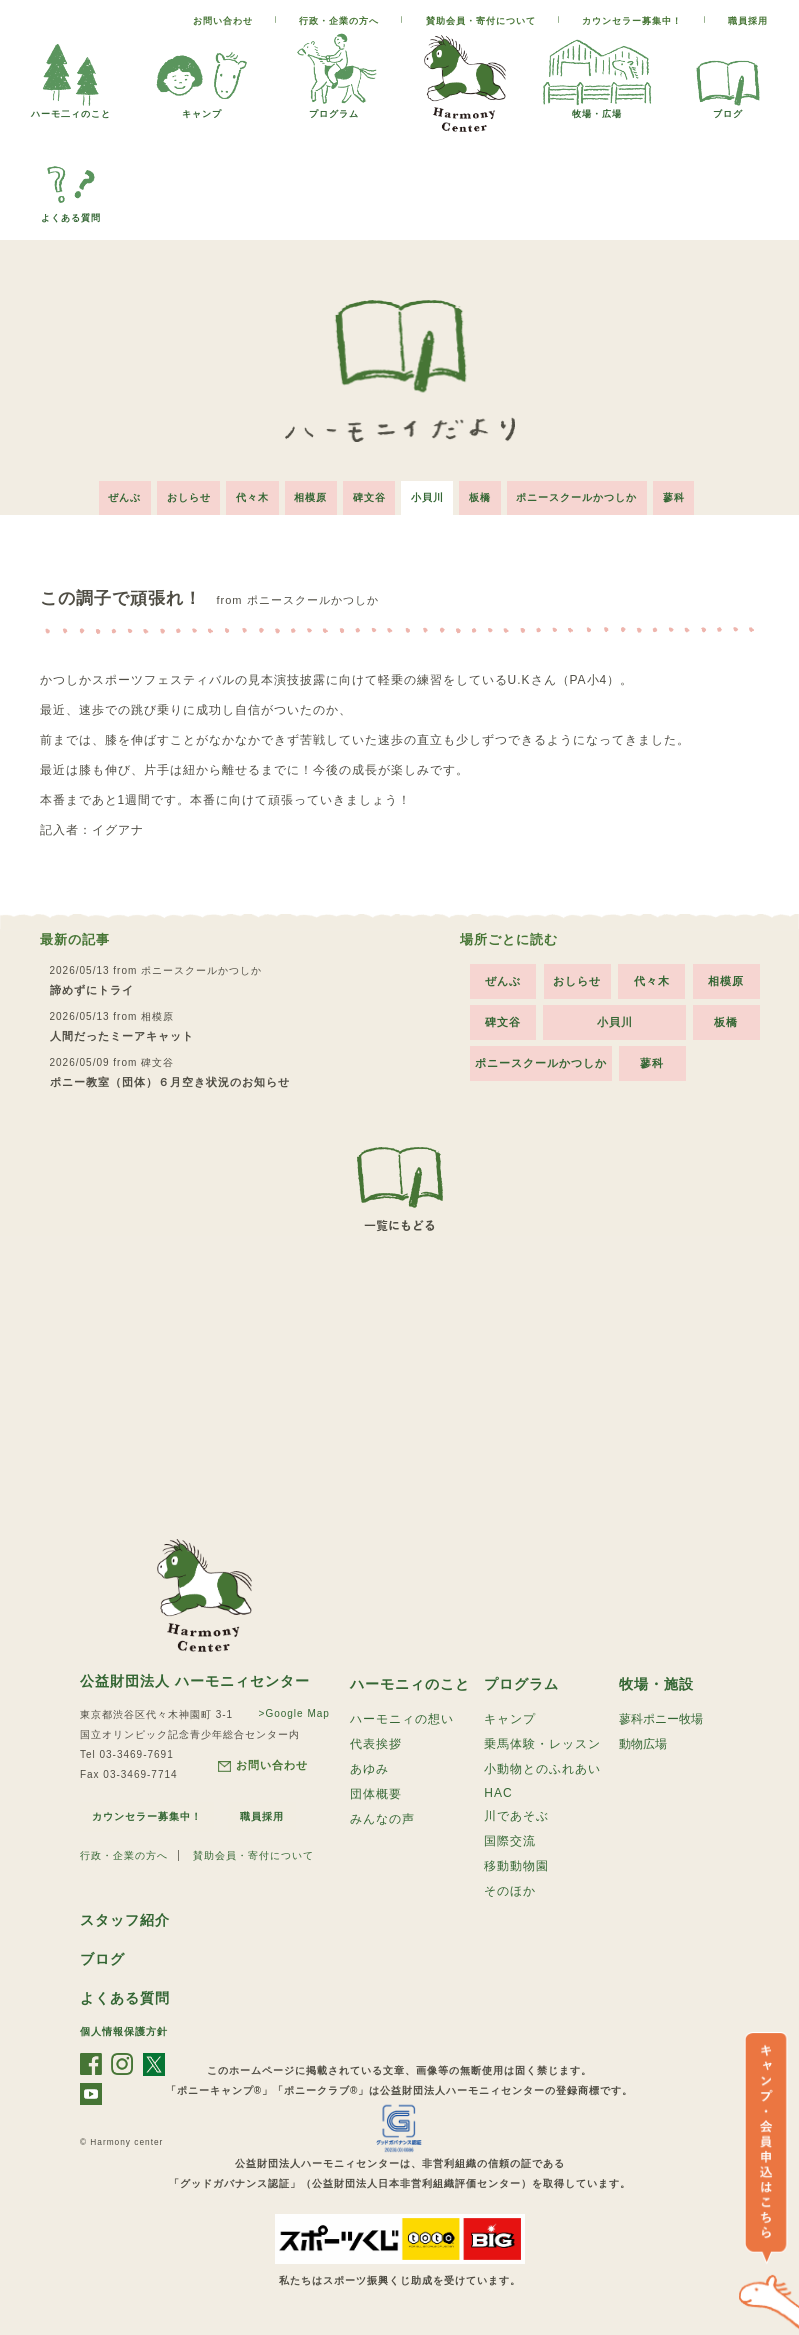 This screenshot has width=799, height=2335. Describe the element at coordinates (382, 1818) in the screenshot. I see `みんなの声` at that location.